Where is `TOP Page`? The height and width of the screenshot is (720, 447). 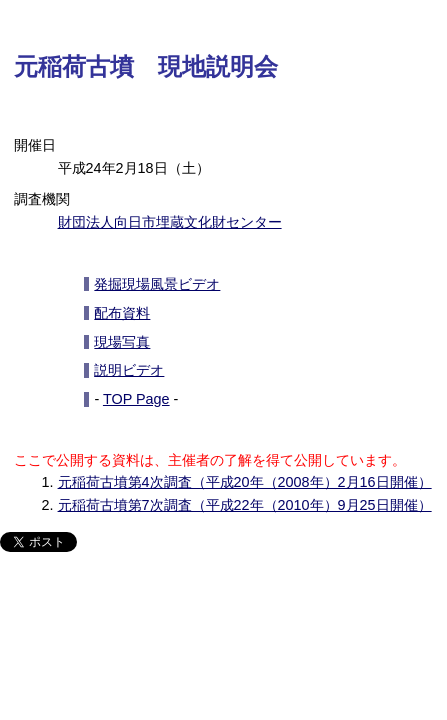 TOP Page is located at coordinates (136, 399).